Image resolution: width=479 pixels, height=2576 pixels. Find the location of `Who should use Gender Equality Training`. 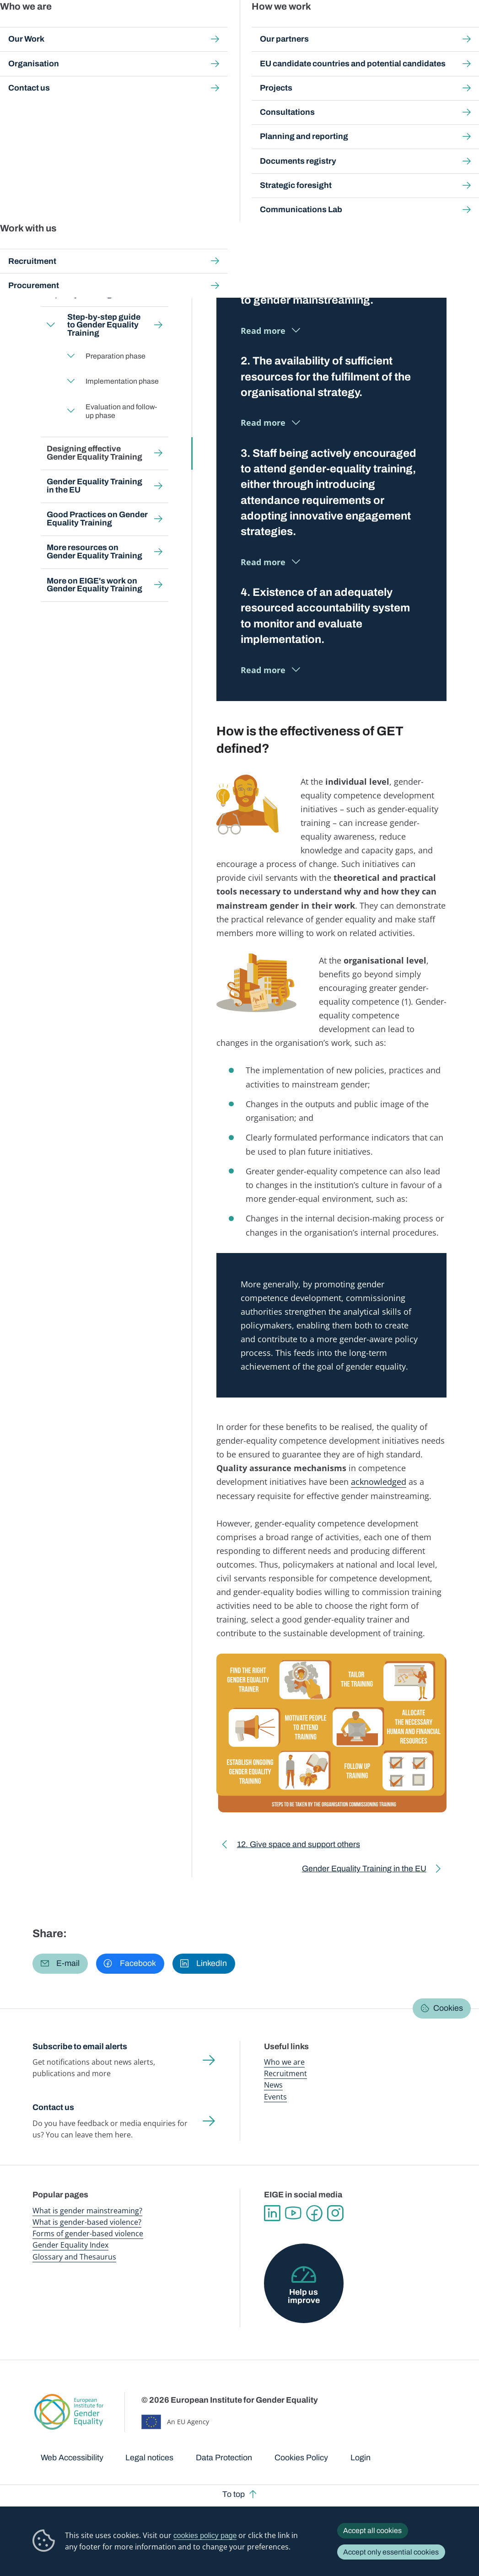

Who should use Gender Equality Training is located at coordinates (93, 290).